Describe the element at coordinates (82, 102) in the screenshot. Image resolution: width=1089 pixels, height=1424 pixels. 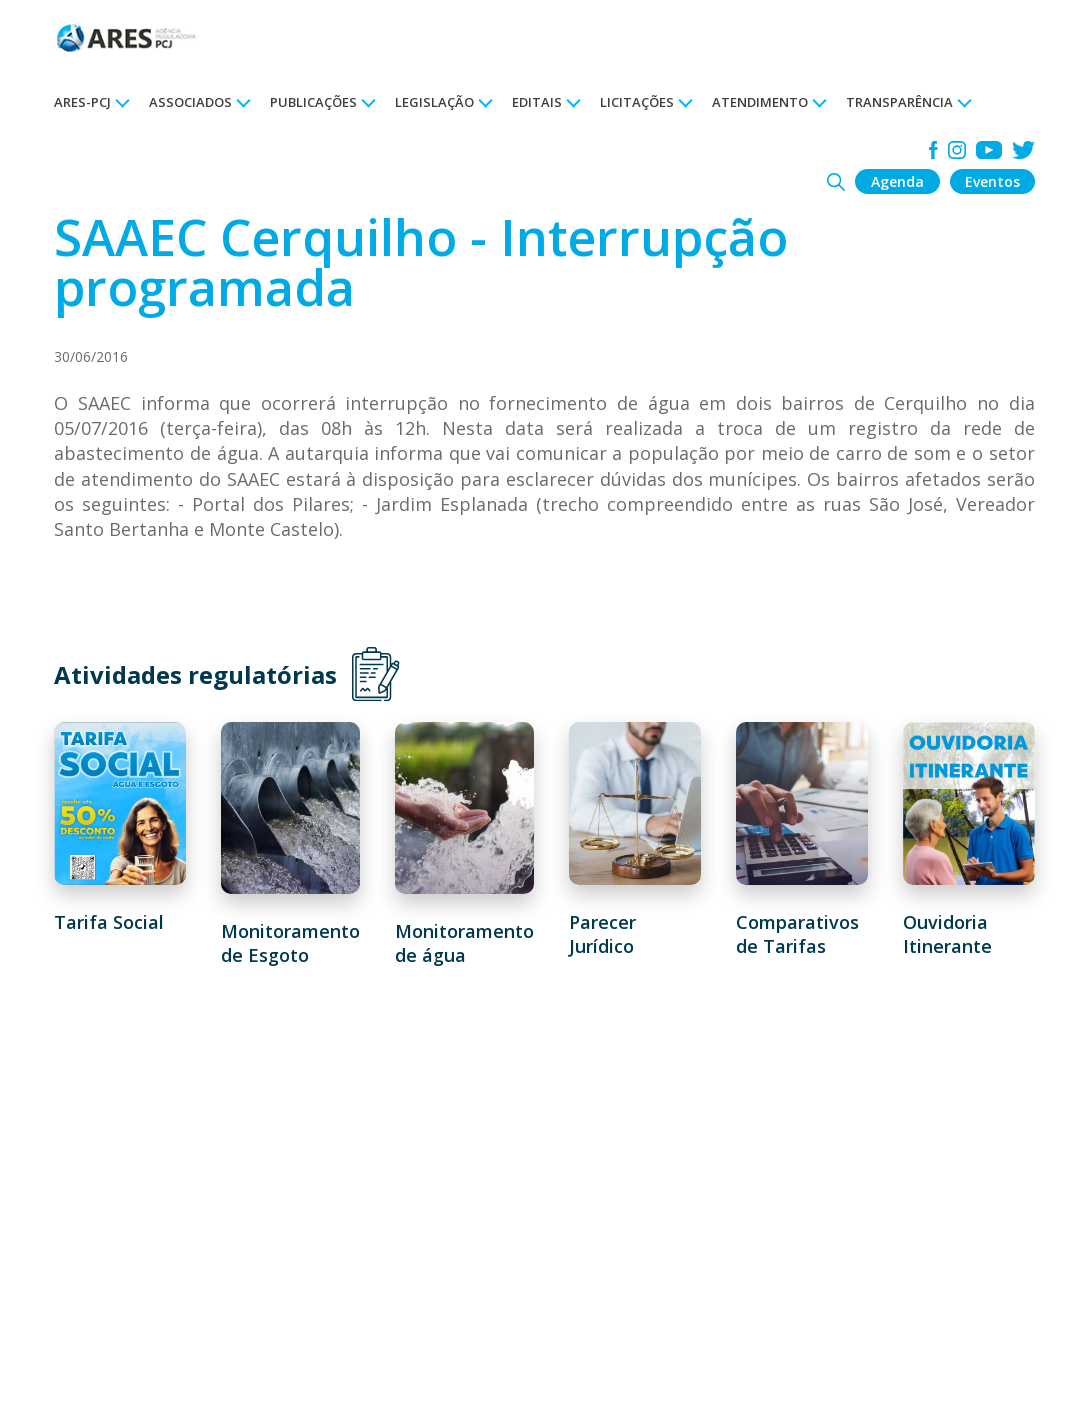
I see `ARES-PCJ` at that location.